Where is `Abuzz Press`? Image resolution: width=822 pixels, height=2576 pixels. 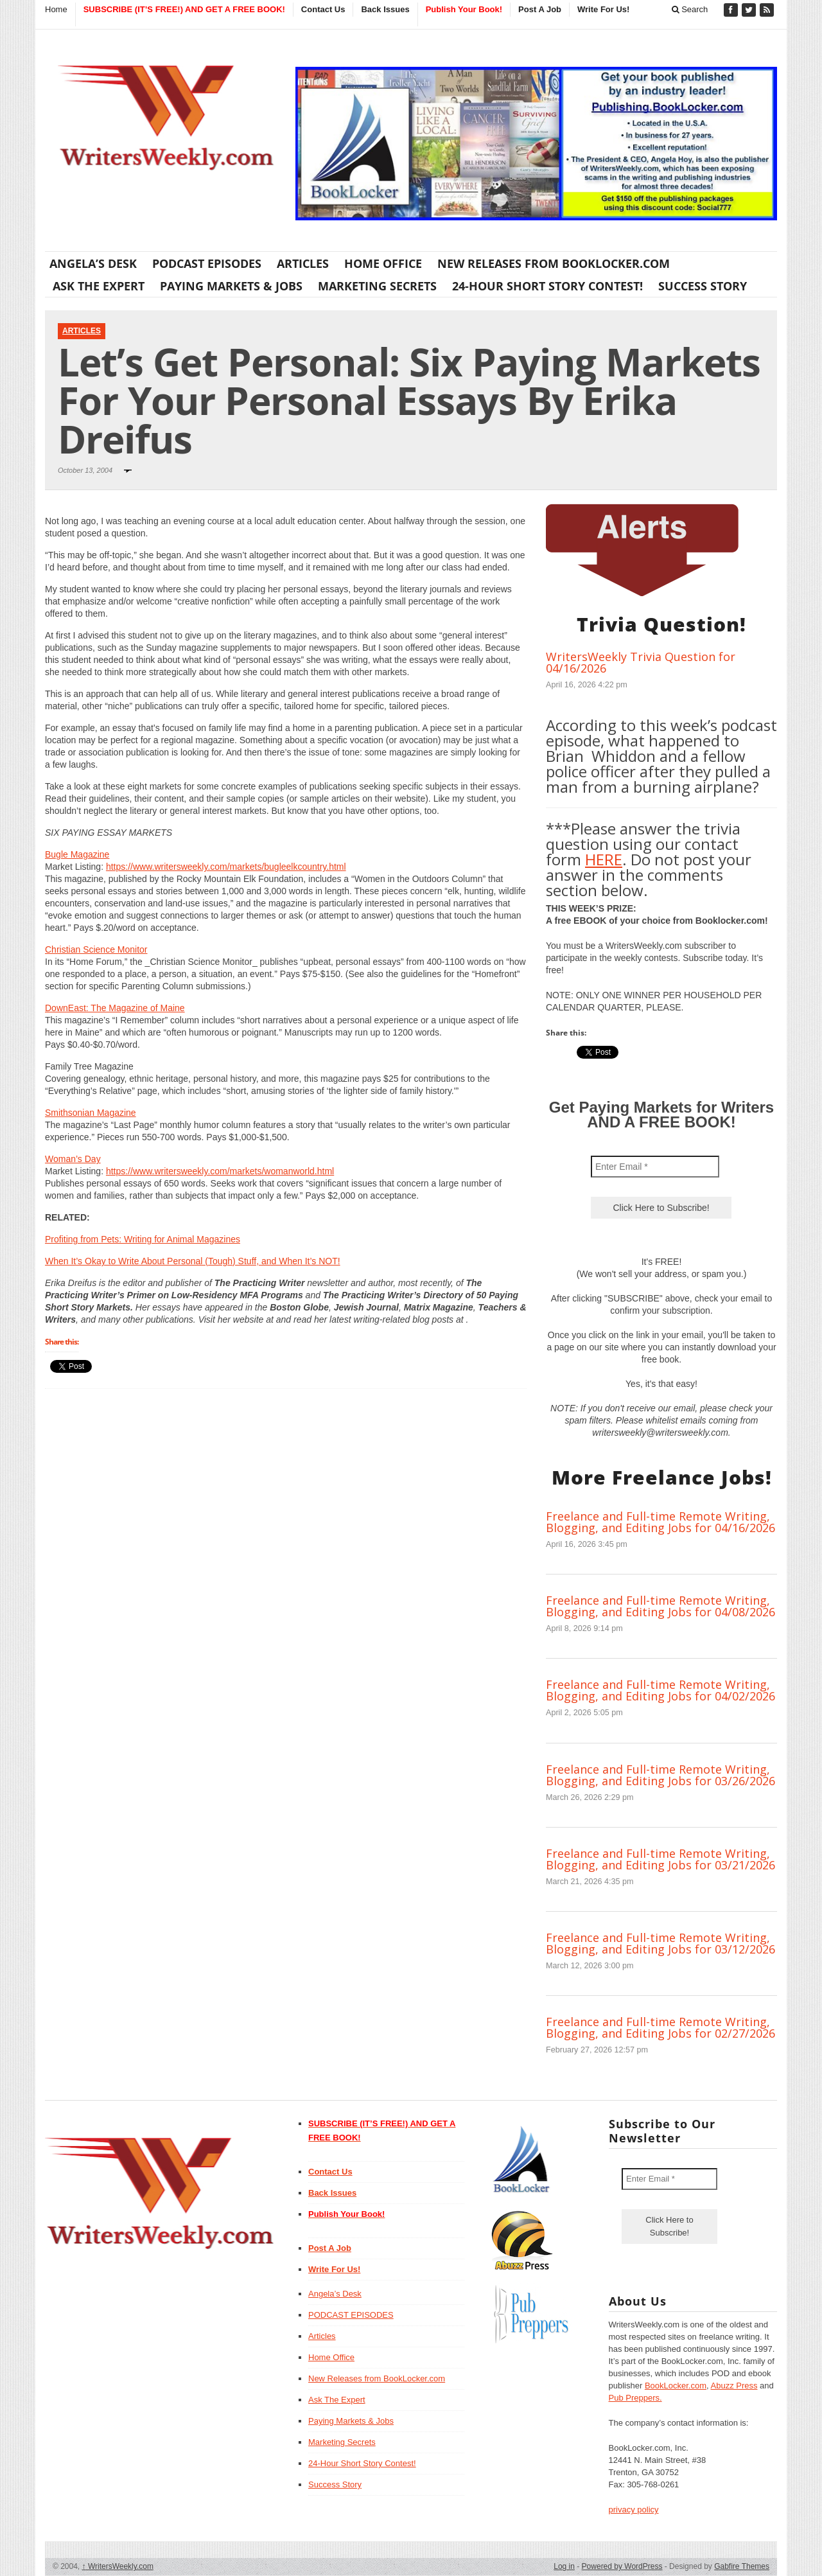
Abuzz Press is located at coordinates (734, 2385).